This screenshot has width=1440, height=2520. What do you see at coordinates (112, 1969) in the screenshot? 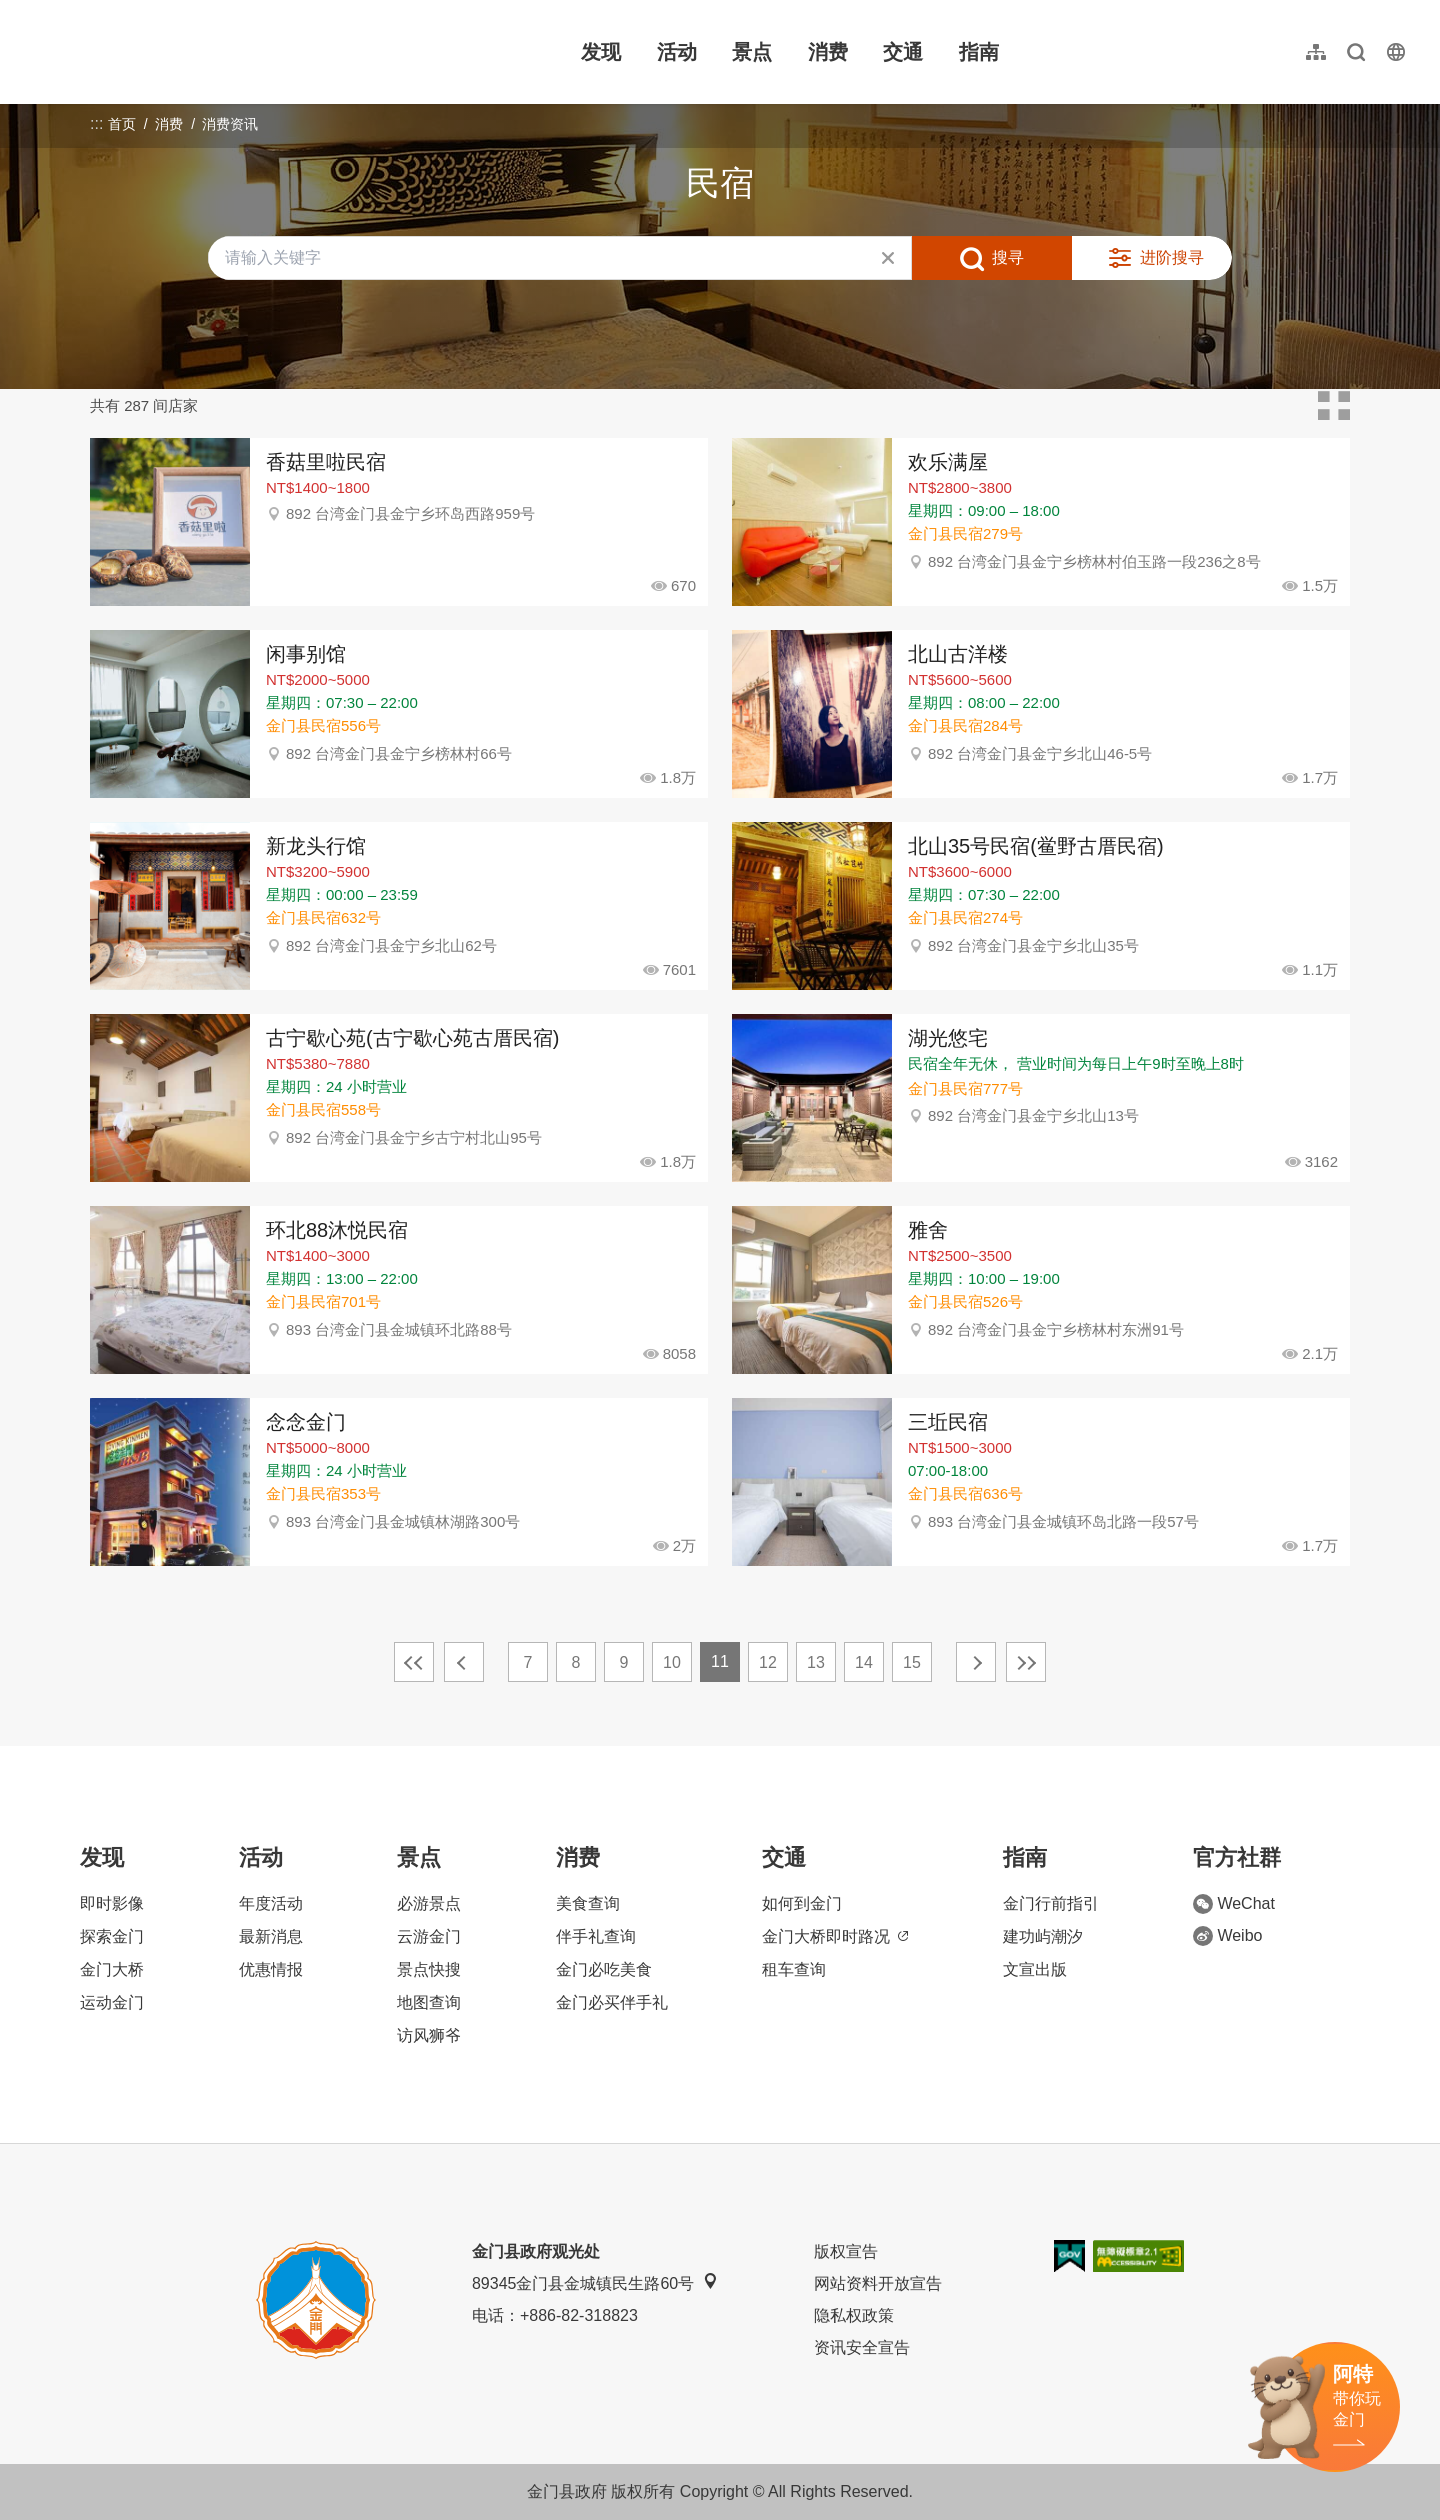
I see `金门大桥` at bounding box center [112, 1969].